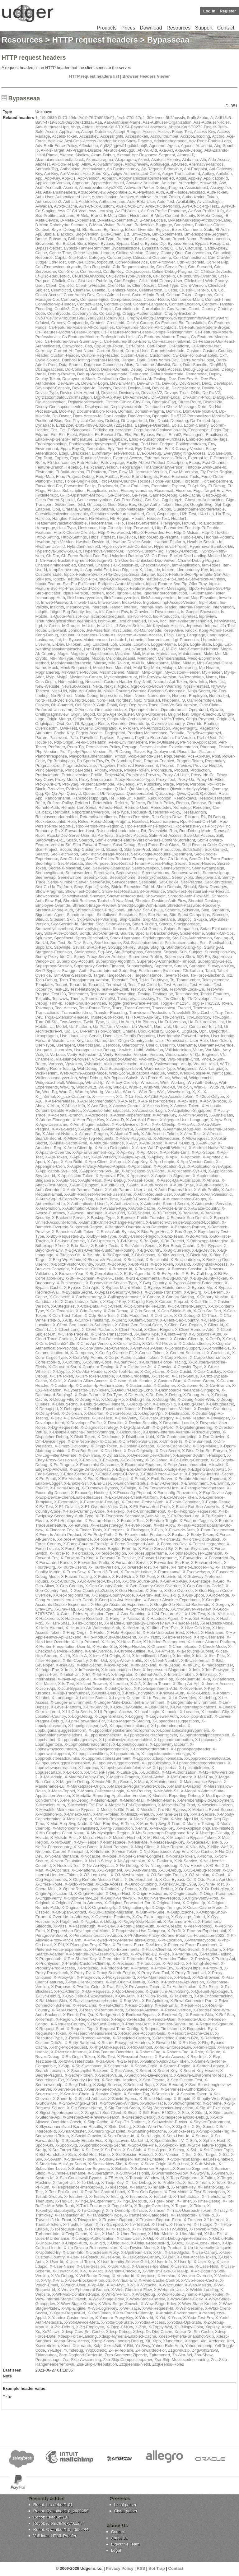 This screenshot has height=2576, width=239. Describe the element at coordinates (82, 882) in the screenshot. I see `Server` at that location.